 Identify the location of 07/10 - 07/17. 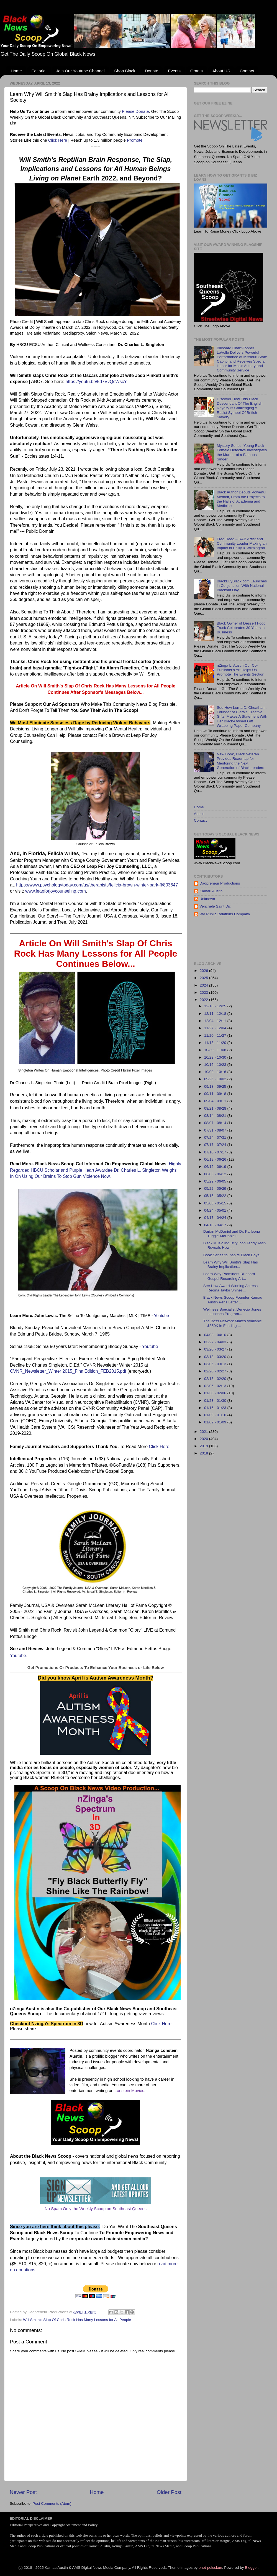
(215, 1152).